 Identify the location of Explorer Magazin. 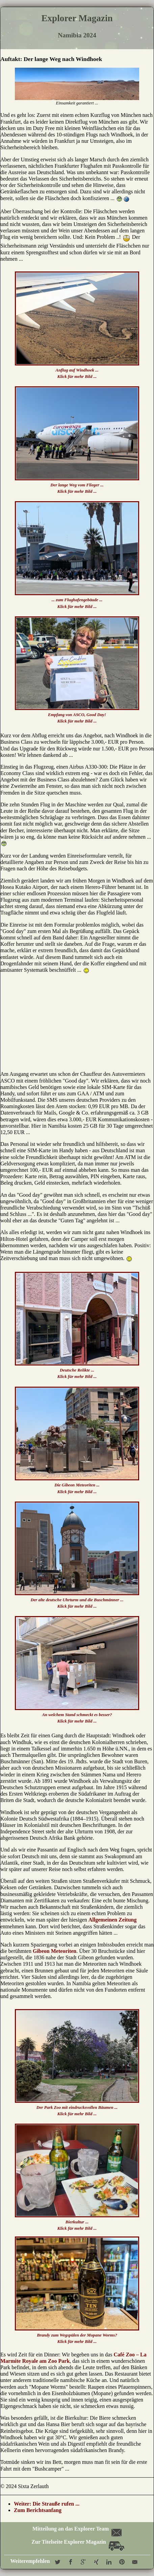
(76, 18).